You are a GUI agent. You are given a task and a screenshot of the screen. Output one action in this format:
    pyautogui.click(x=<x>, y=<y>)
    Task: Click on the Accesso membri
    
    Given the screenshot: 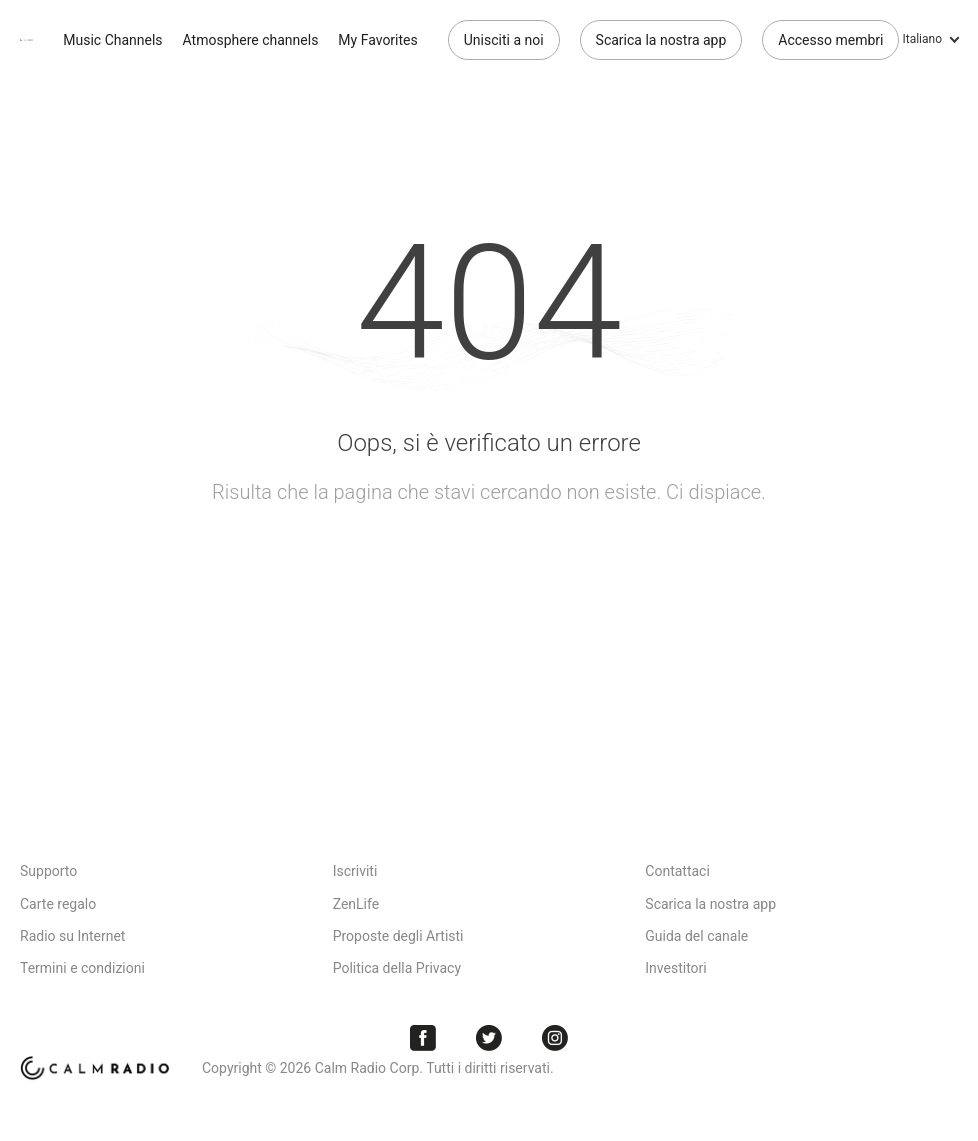 What is the action you would take?
    pyautogui.click(x=830, y=40)
    